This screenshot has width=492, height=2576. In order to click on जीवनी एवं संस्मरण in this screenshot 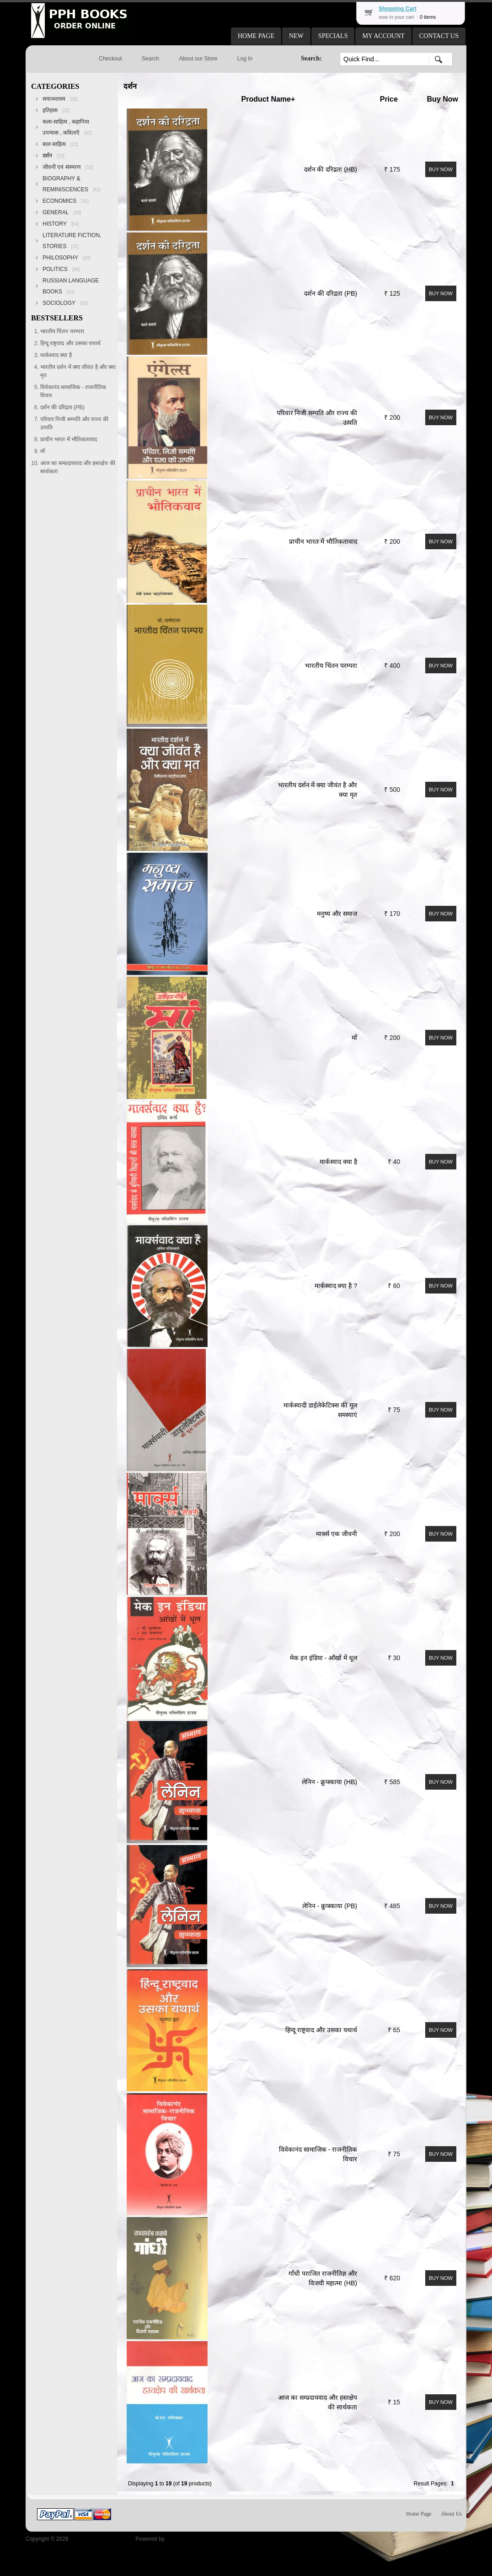, I will do `click(68, 167)`.